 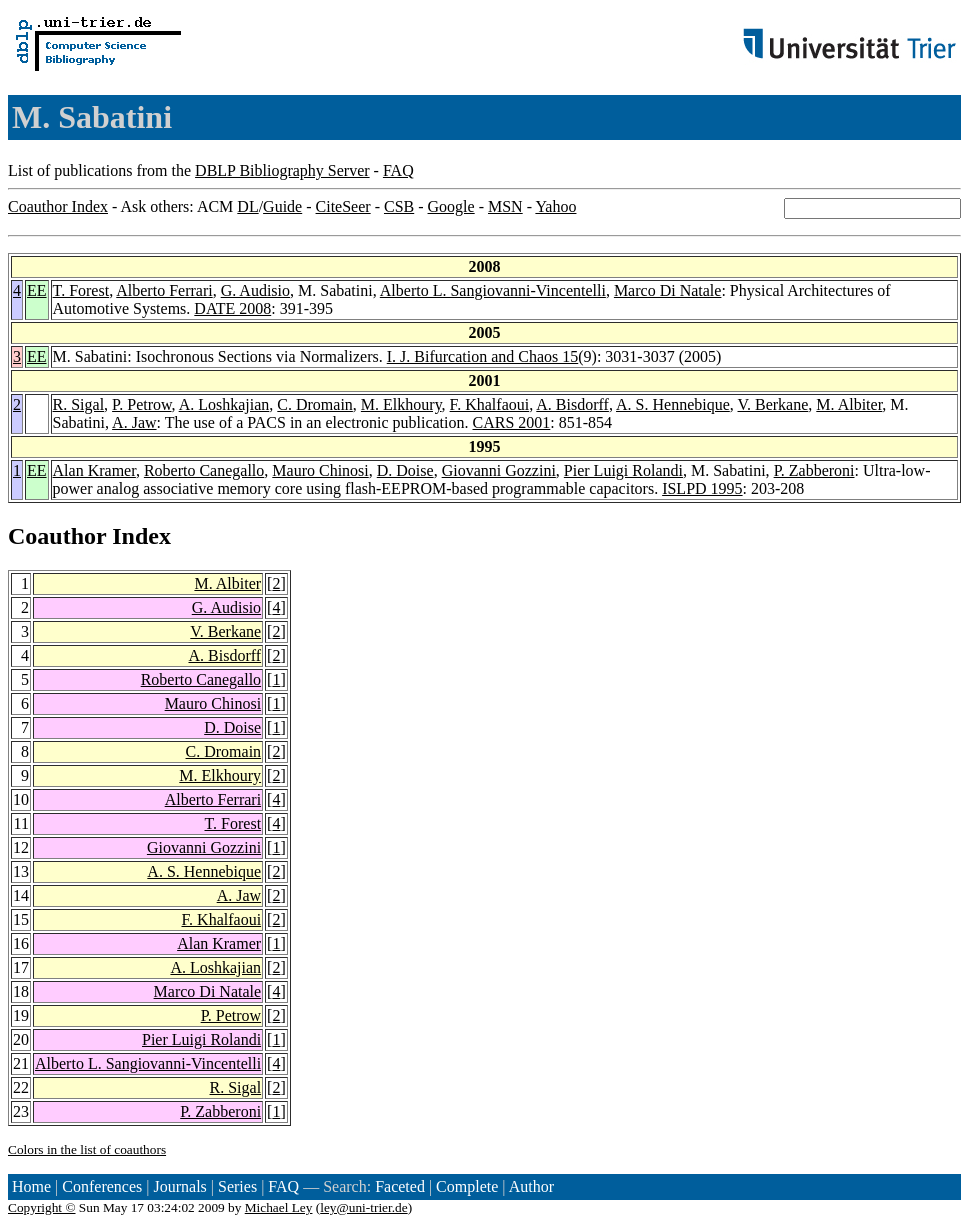 I want to click on Pier Luigi Rolandi, so click(x=623, y=470).